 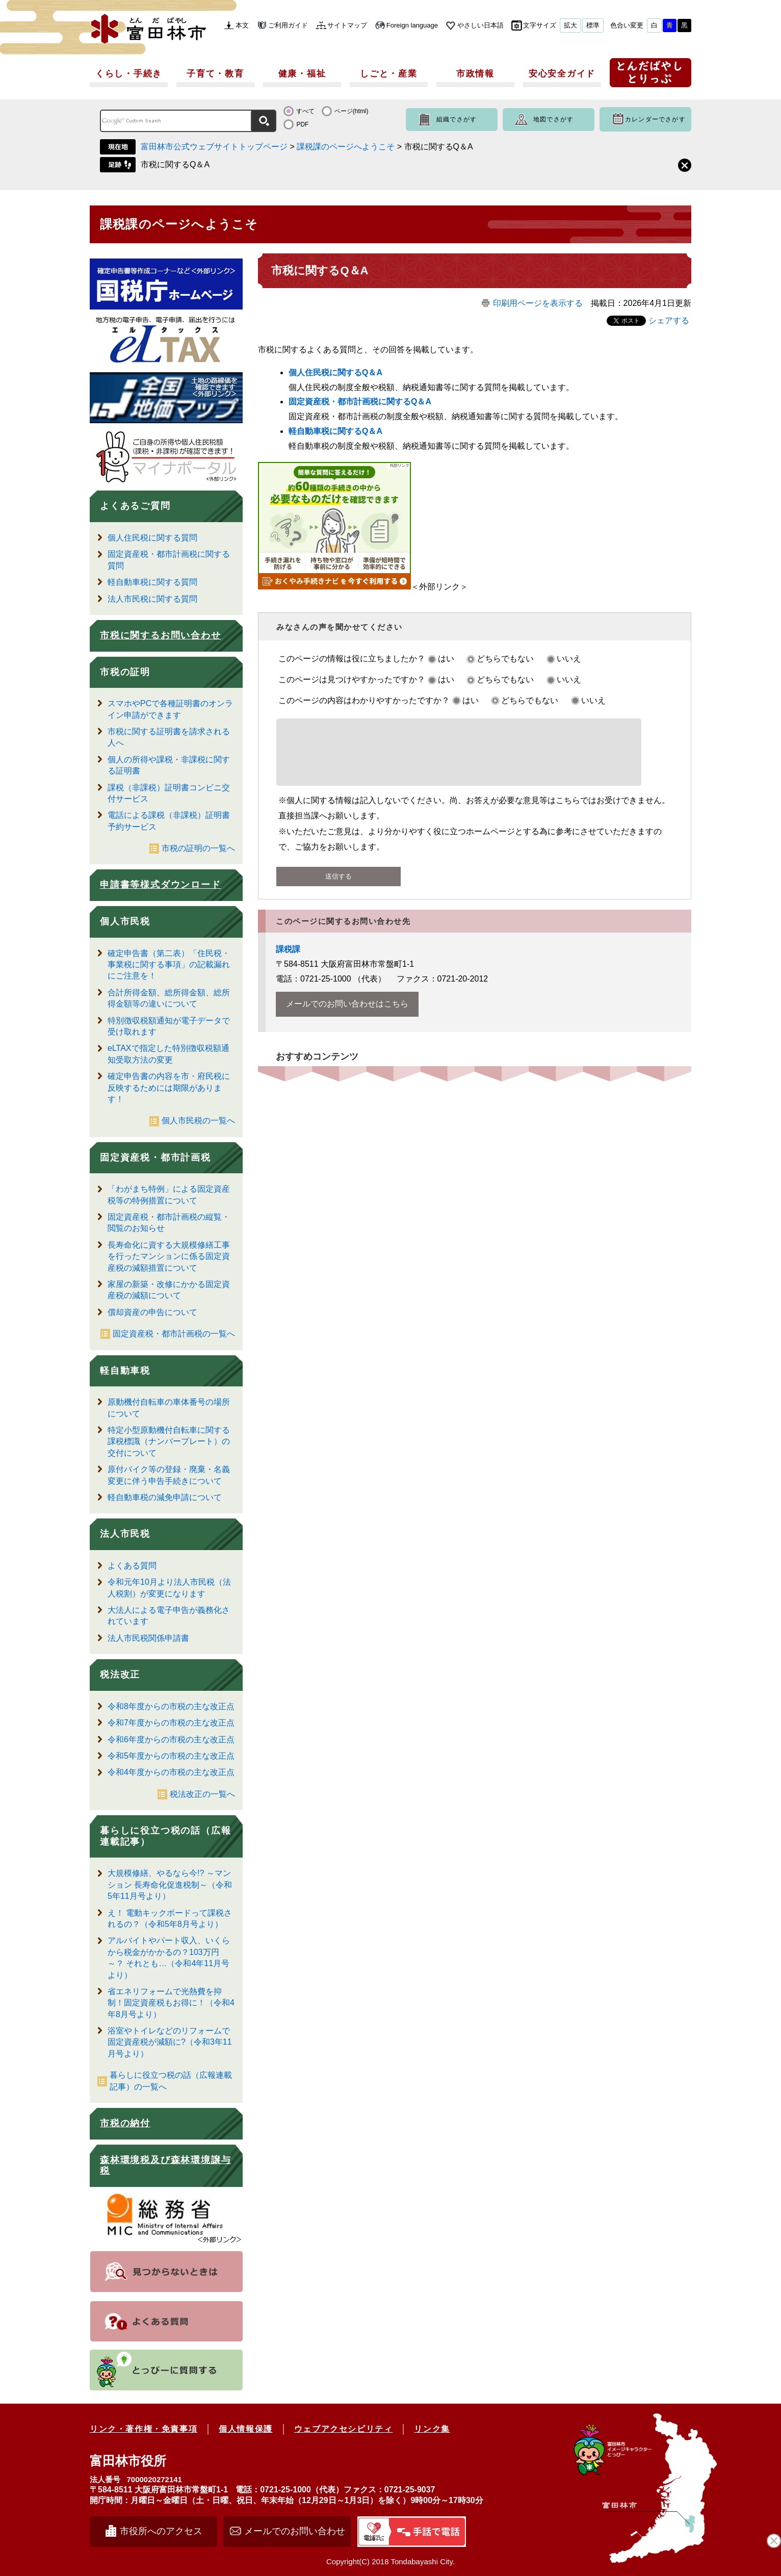 I want to click on サイトマップ, so click(x=347, y=25).